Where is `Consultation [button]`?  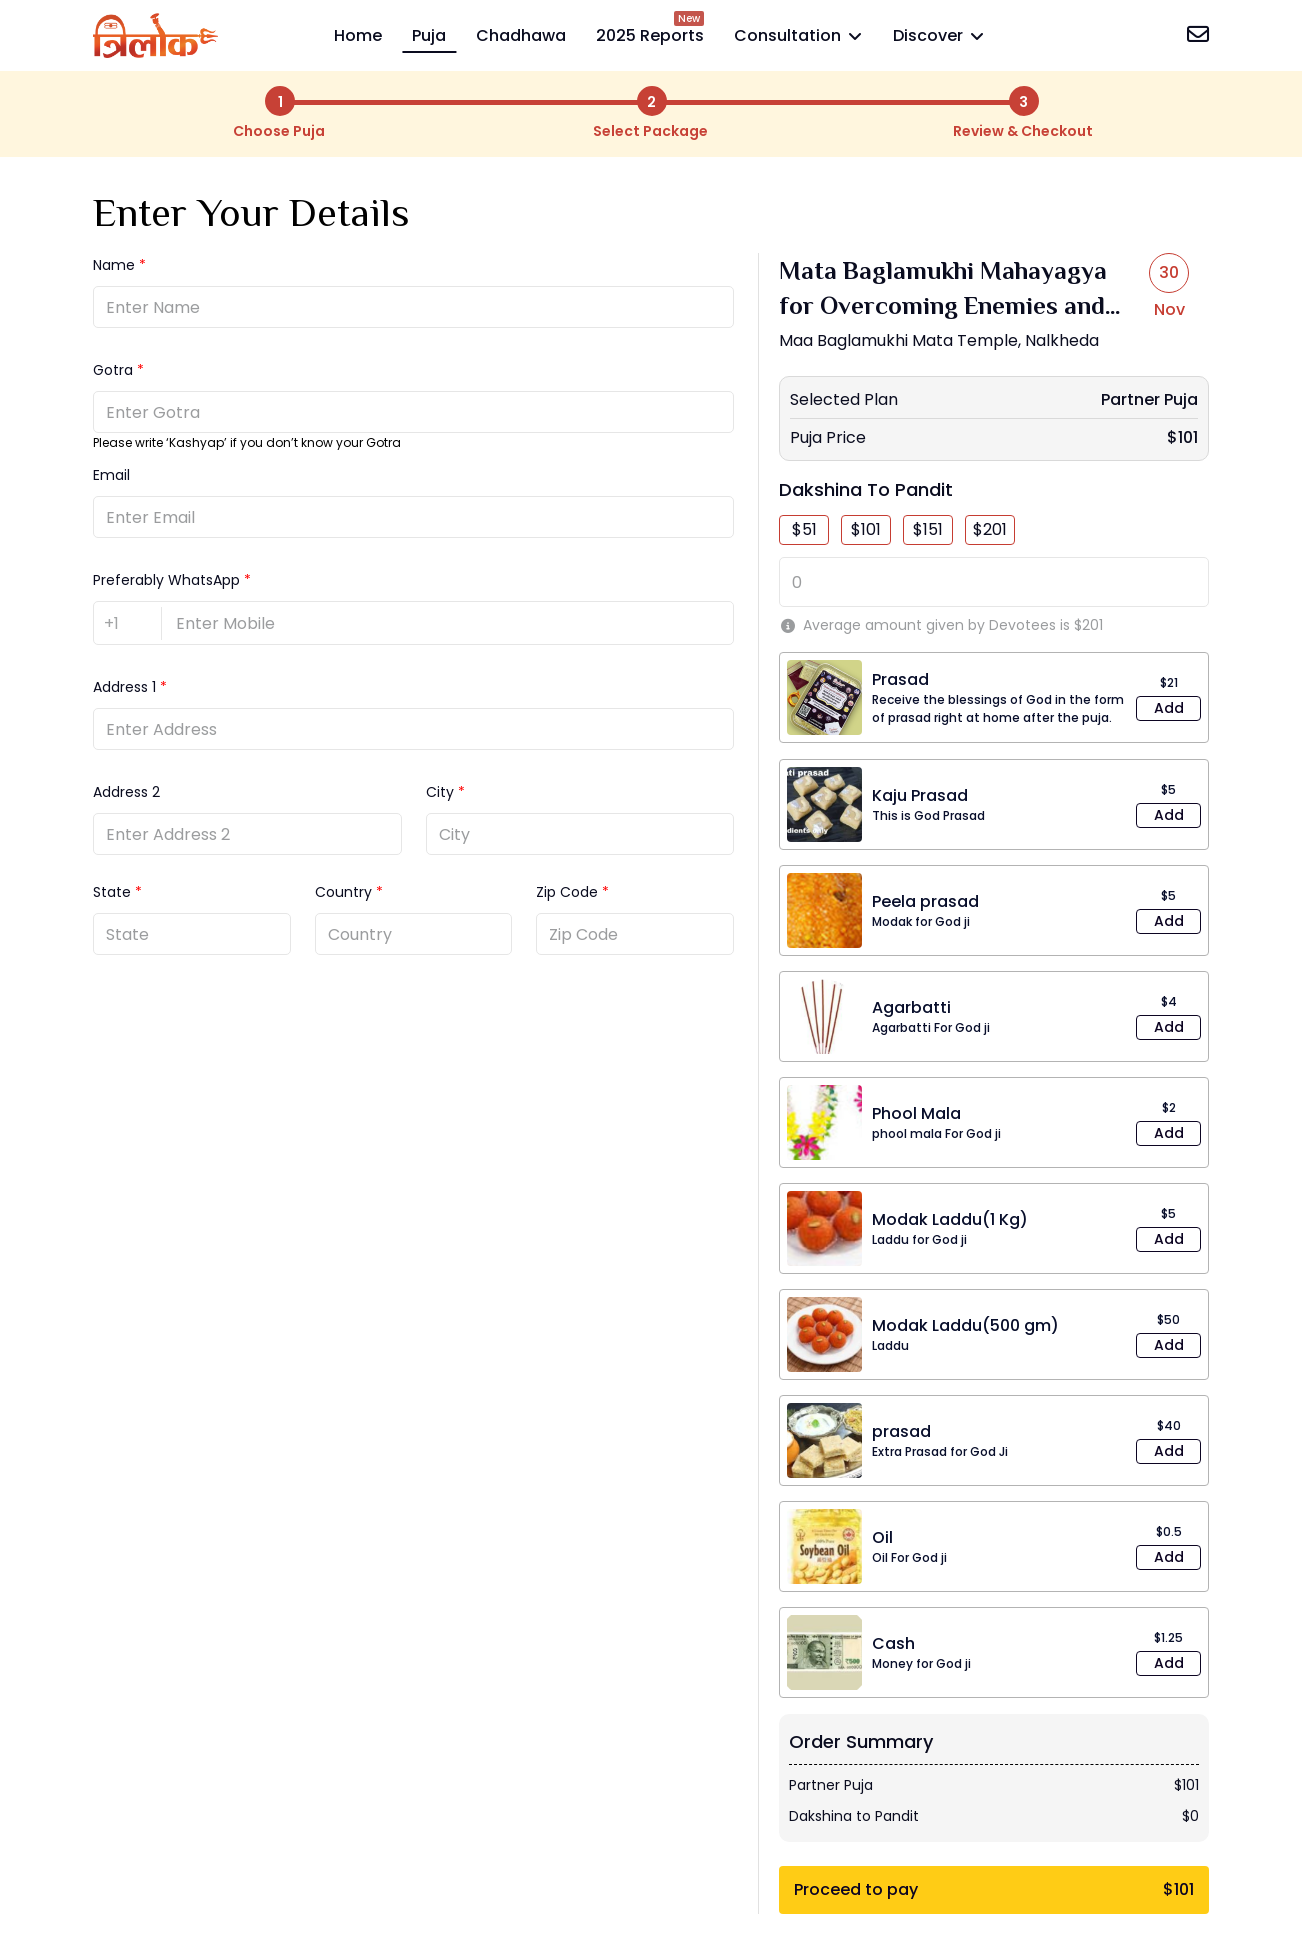 Consultation [button] is located at coordinates (796, 35).